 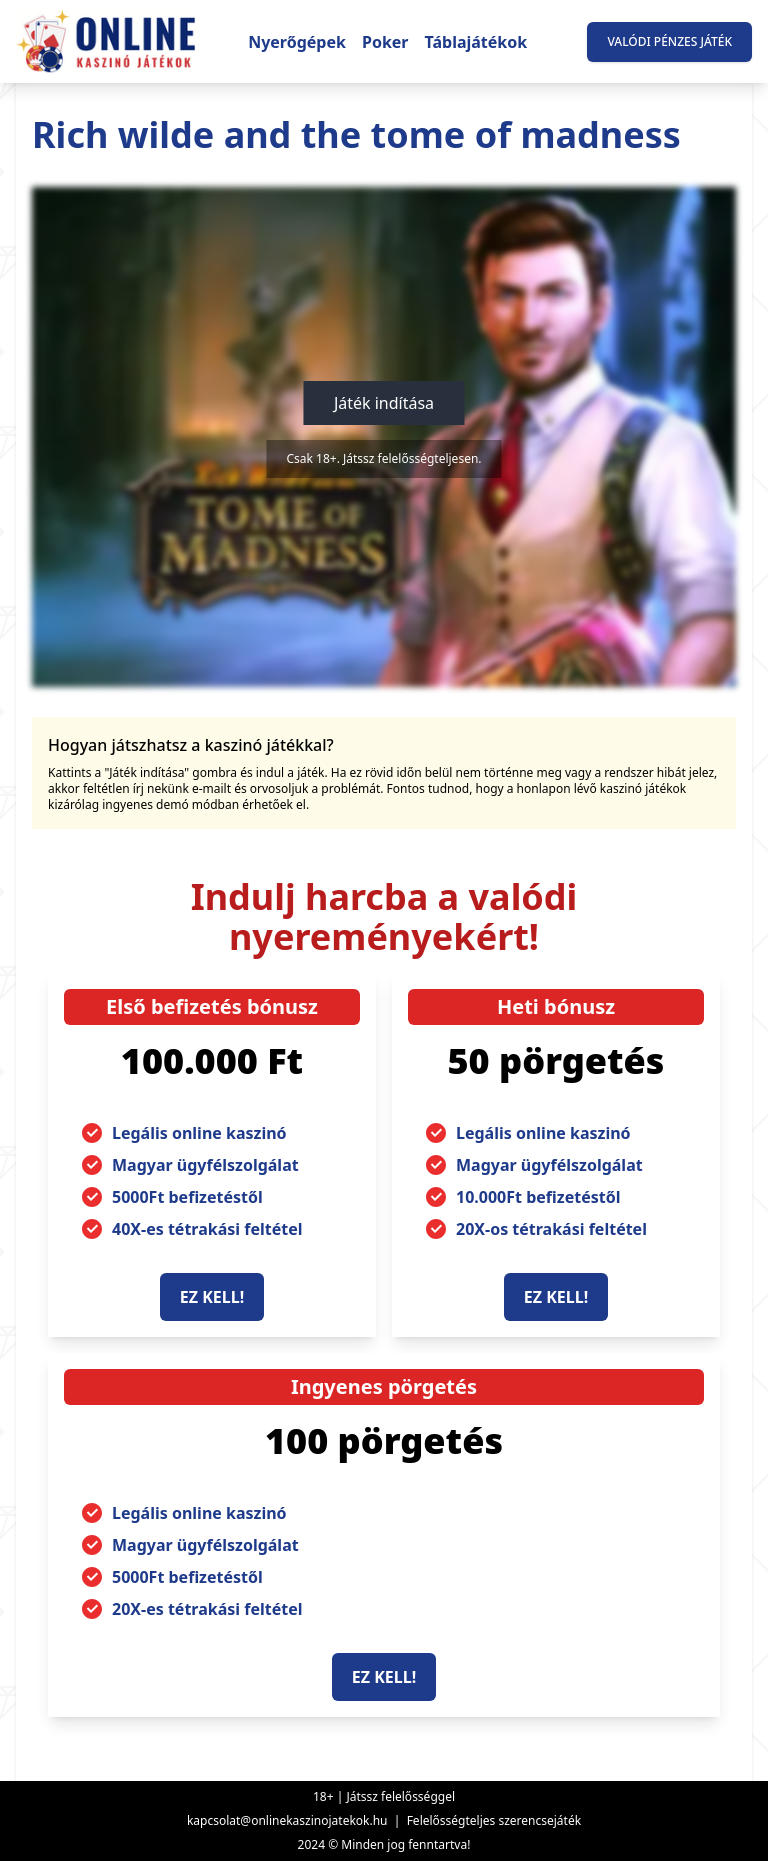 I want to click on Táblajátékok, so click(x=476, y=42).